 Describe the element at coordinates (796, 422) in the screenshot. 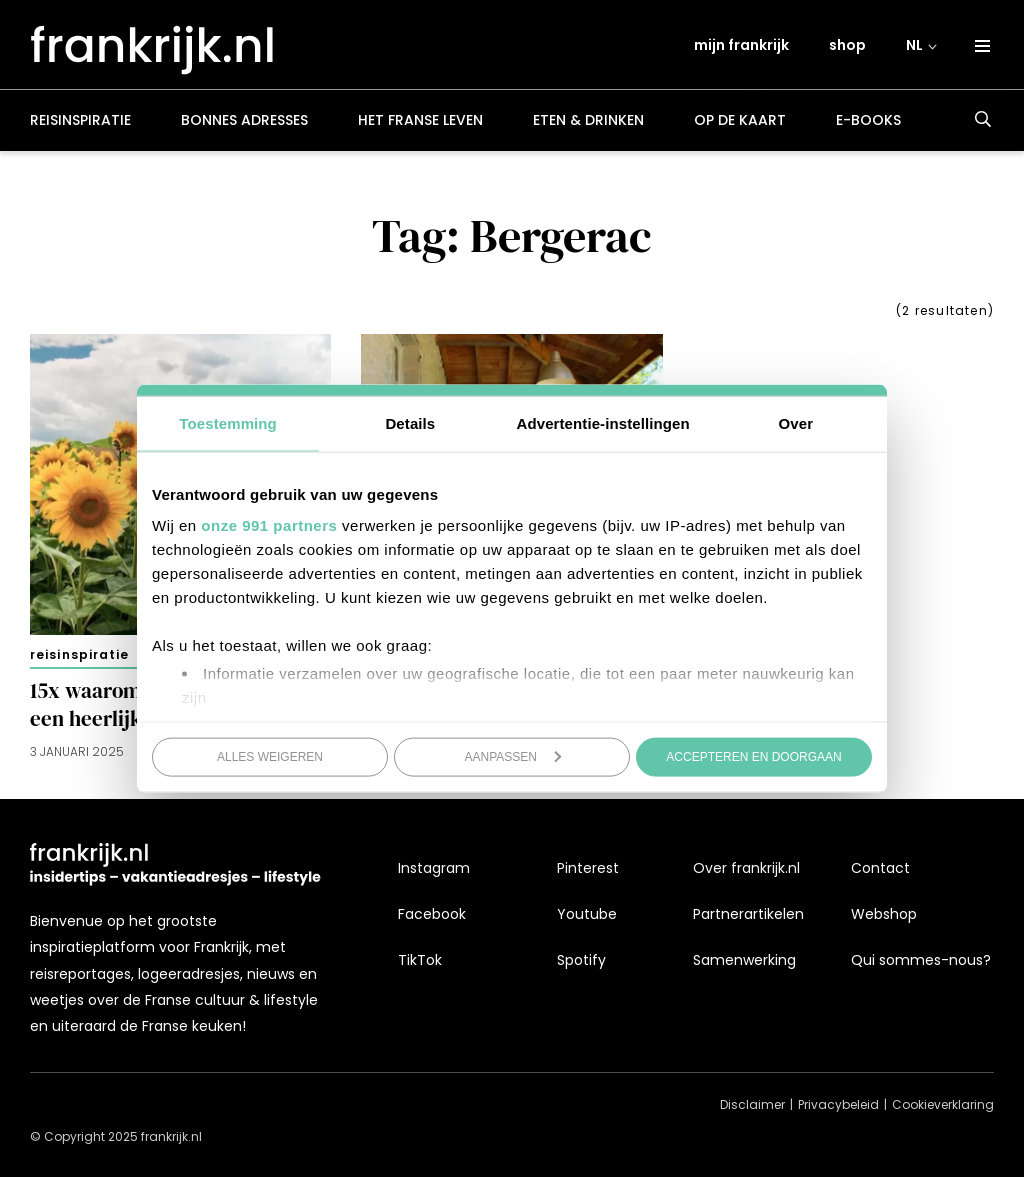

I see `Over [tab]` at that location.